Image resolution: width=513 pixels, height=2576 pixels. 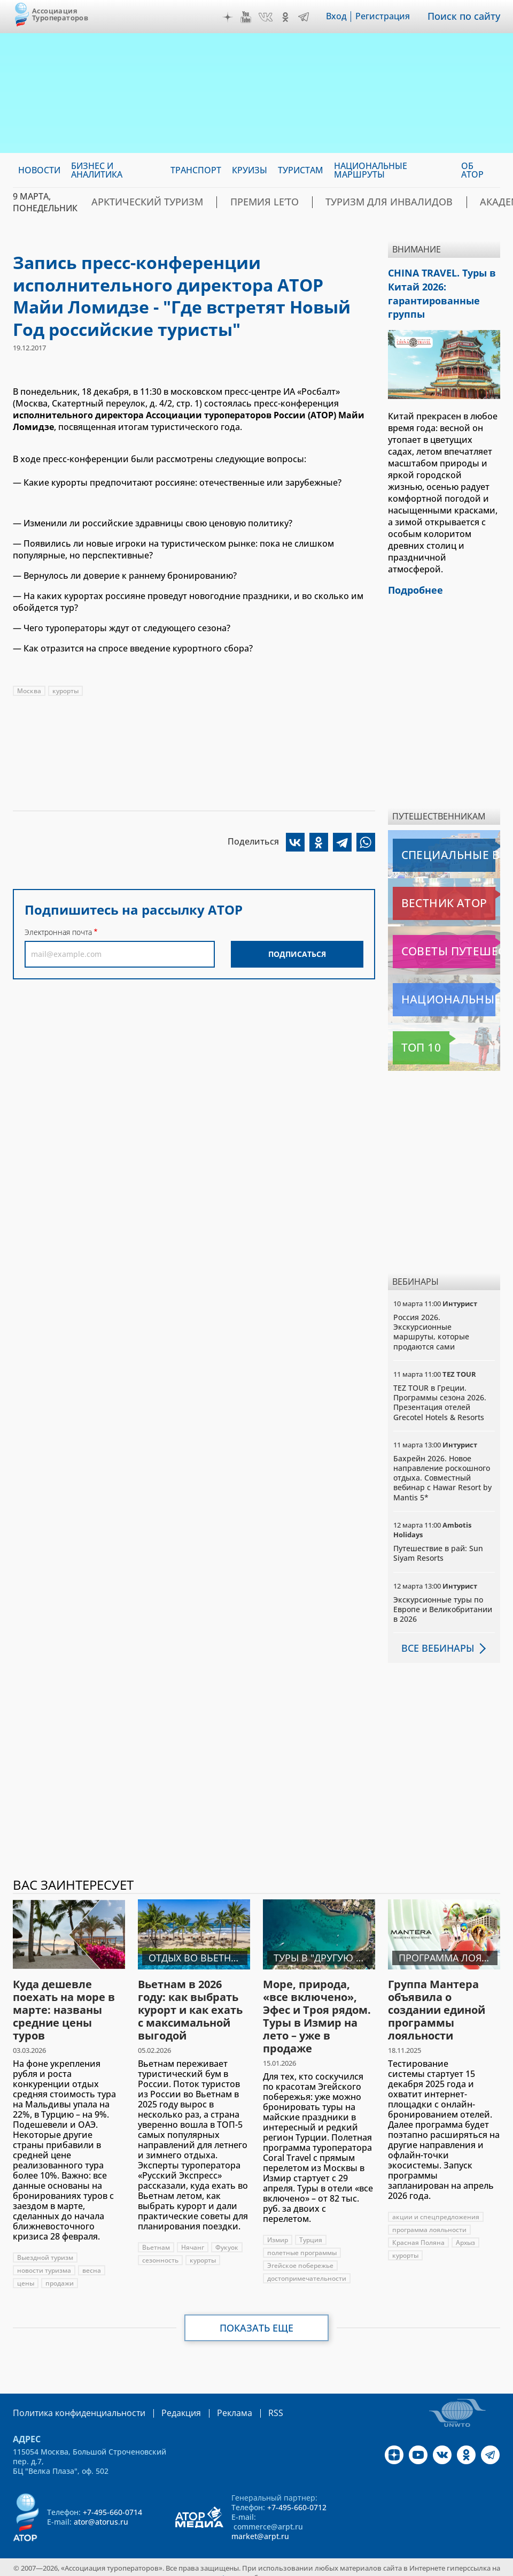 What do you see at coordinates (300, 170) in the screenshot?
I see `Туристам [menuitem]` at bounding box center [300, 170].